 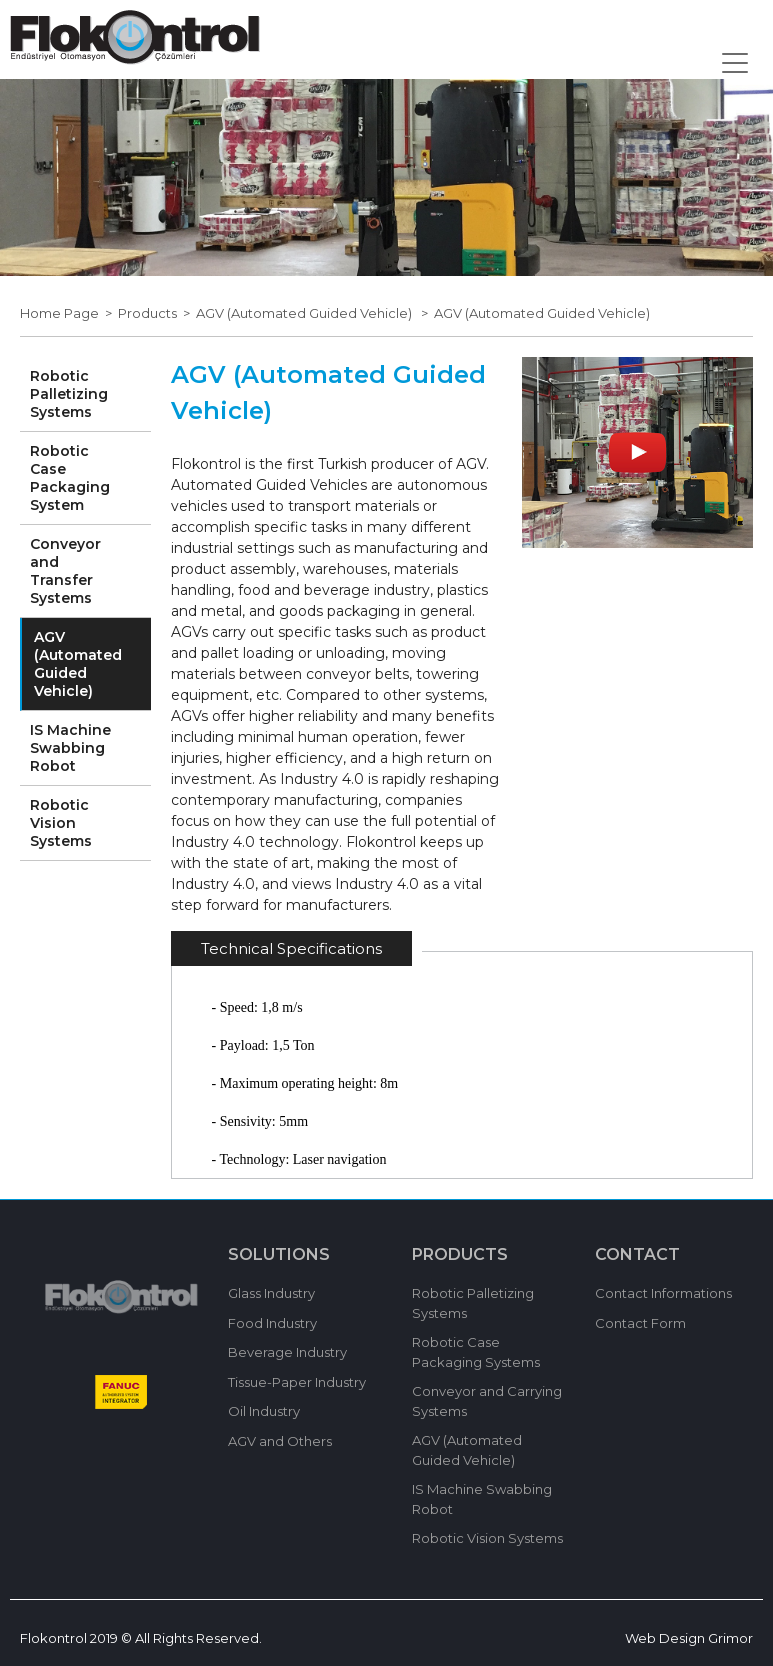 I want to click on Tissue-Paper Industry, so click(x=297, y=1382).